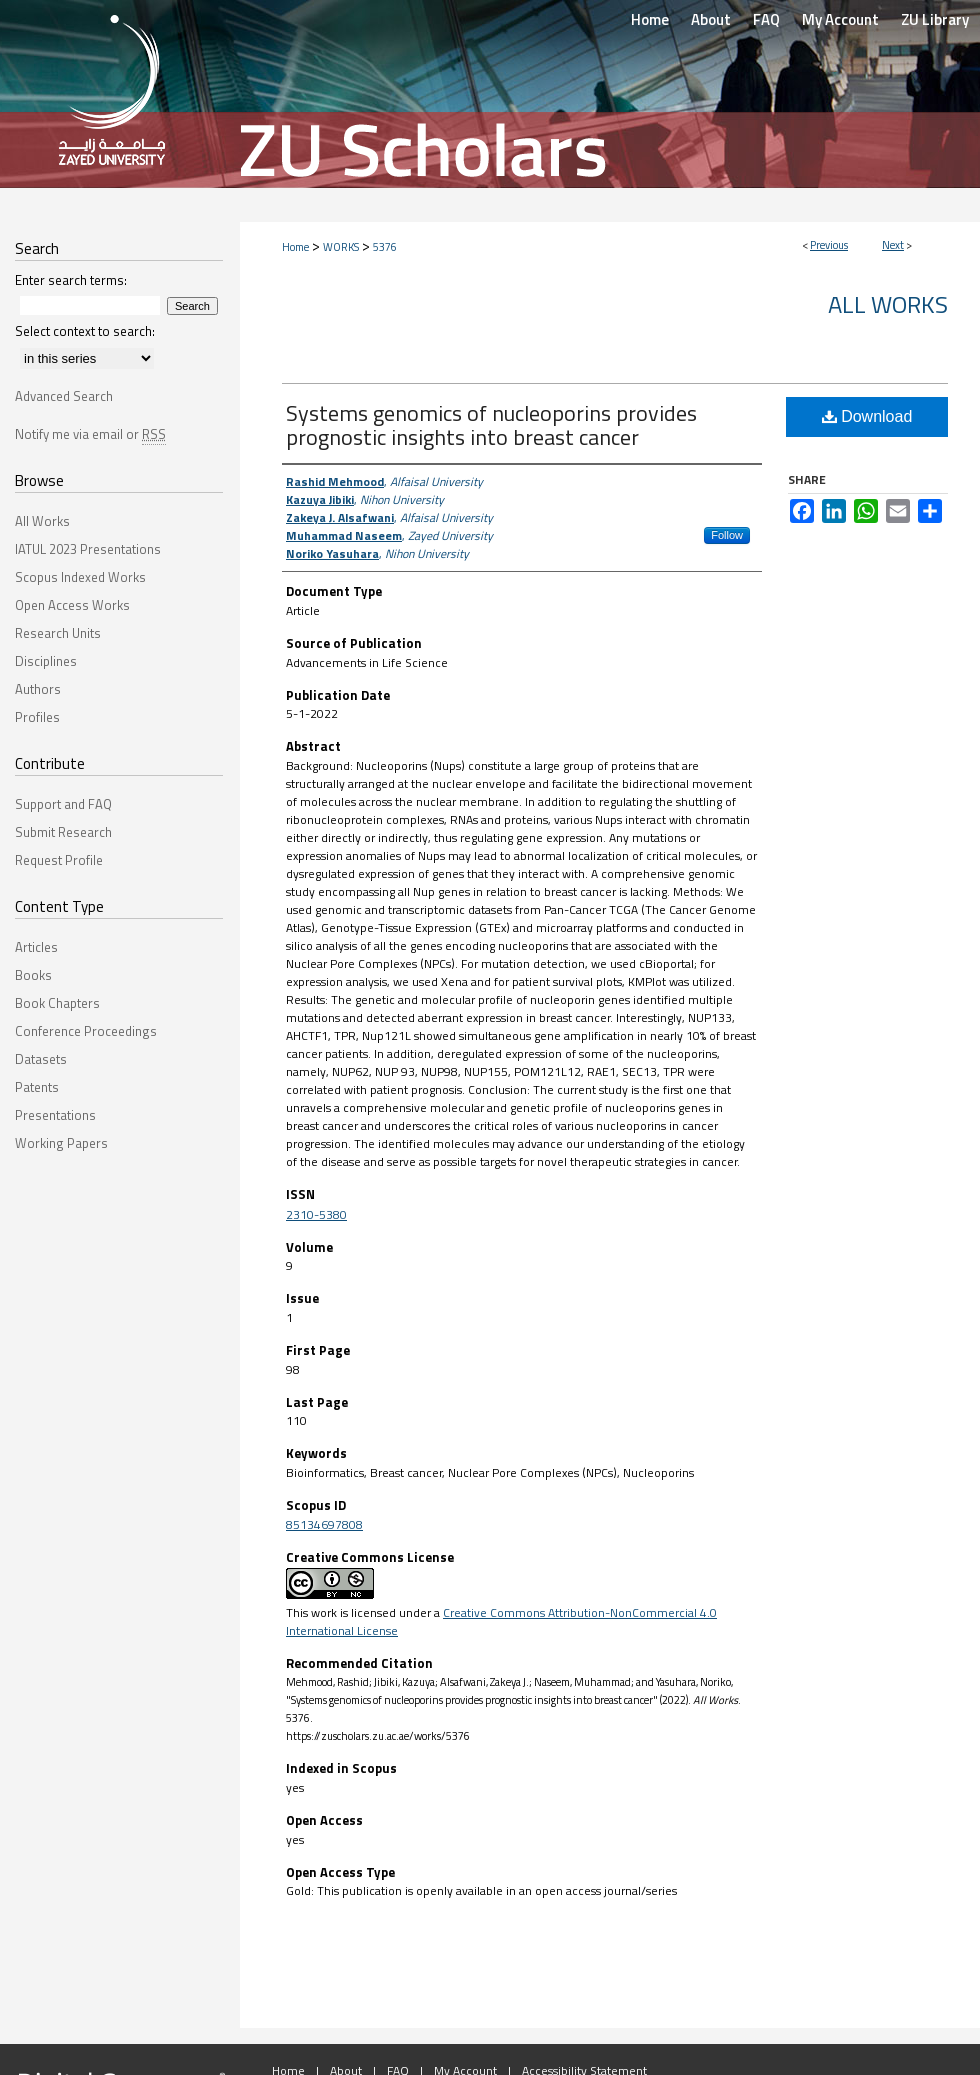  Describe the element at coordinates (37, 1087) in the screenshot. I see `Patents` at that location.